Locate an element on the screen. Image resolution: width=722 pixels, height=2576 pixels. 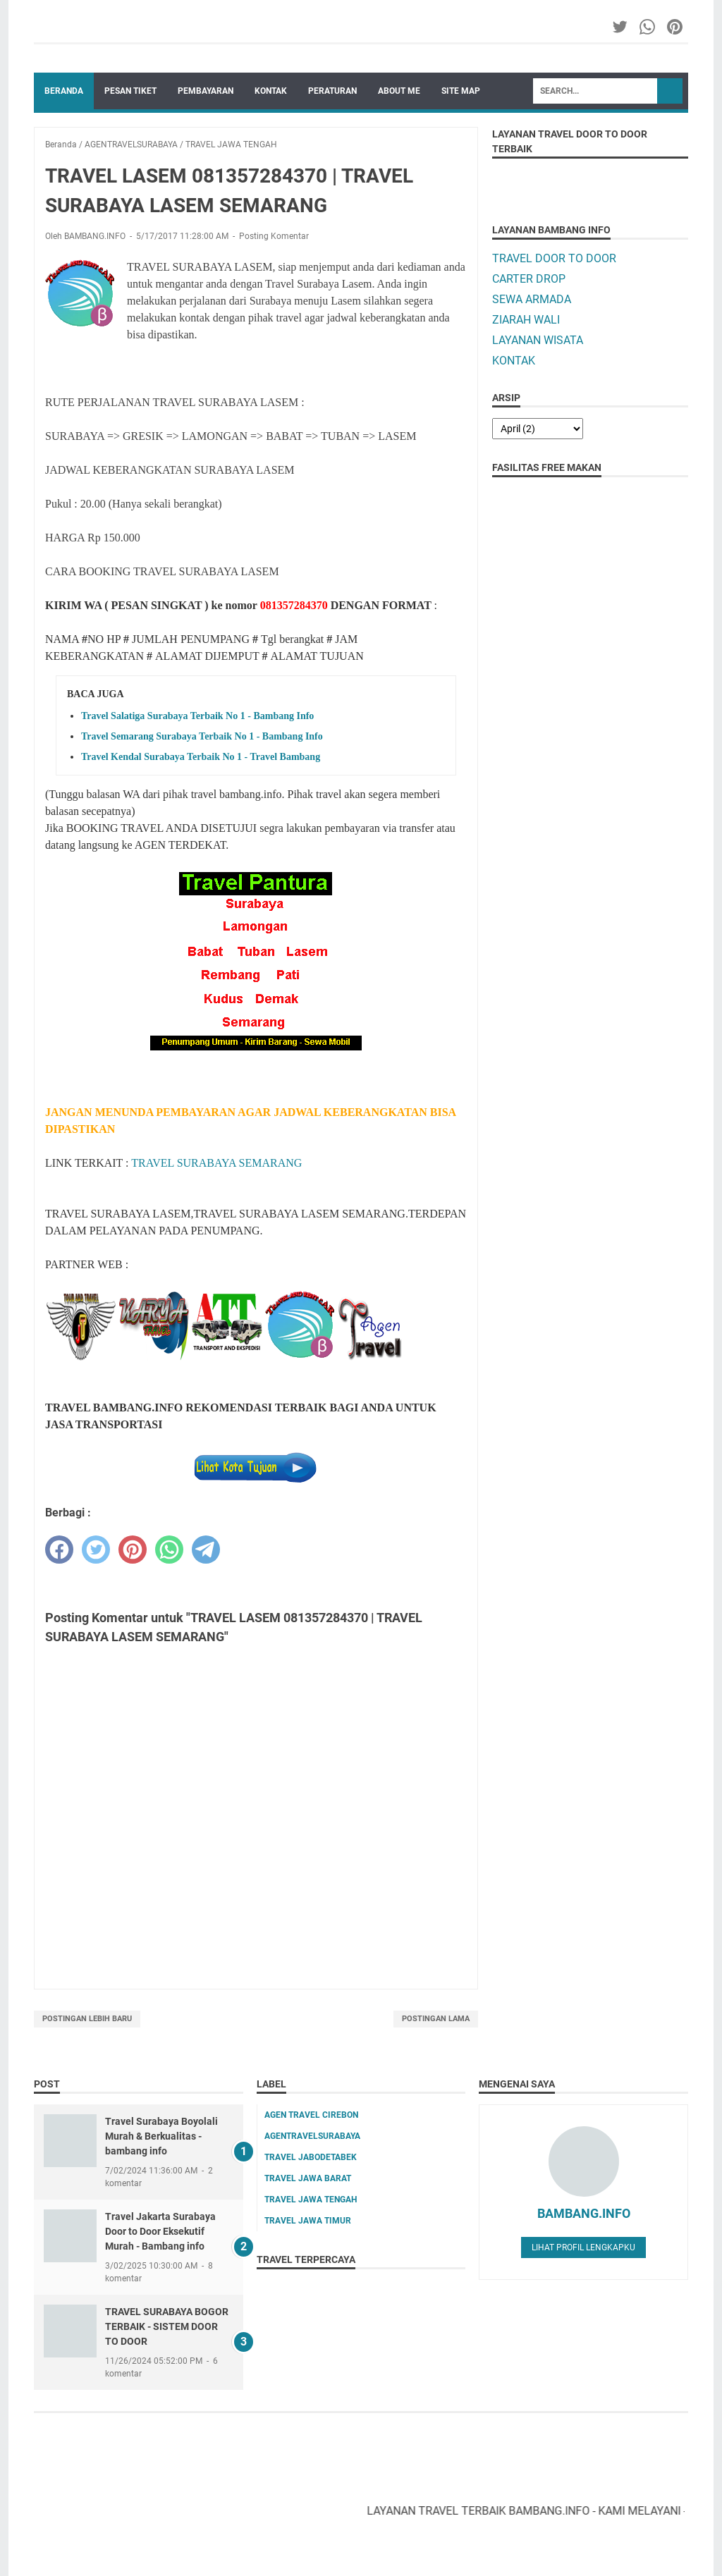
AGENTRAVELSURABAYA is located at coordinates (312, 2136).